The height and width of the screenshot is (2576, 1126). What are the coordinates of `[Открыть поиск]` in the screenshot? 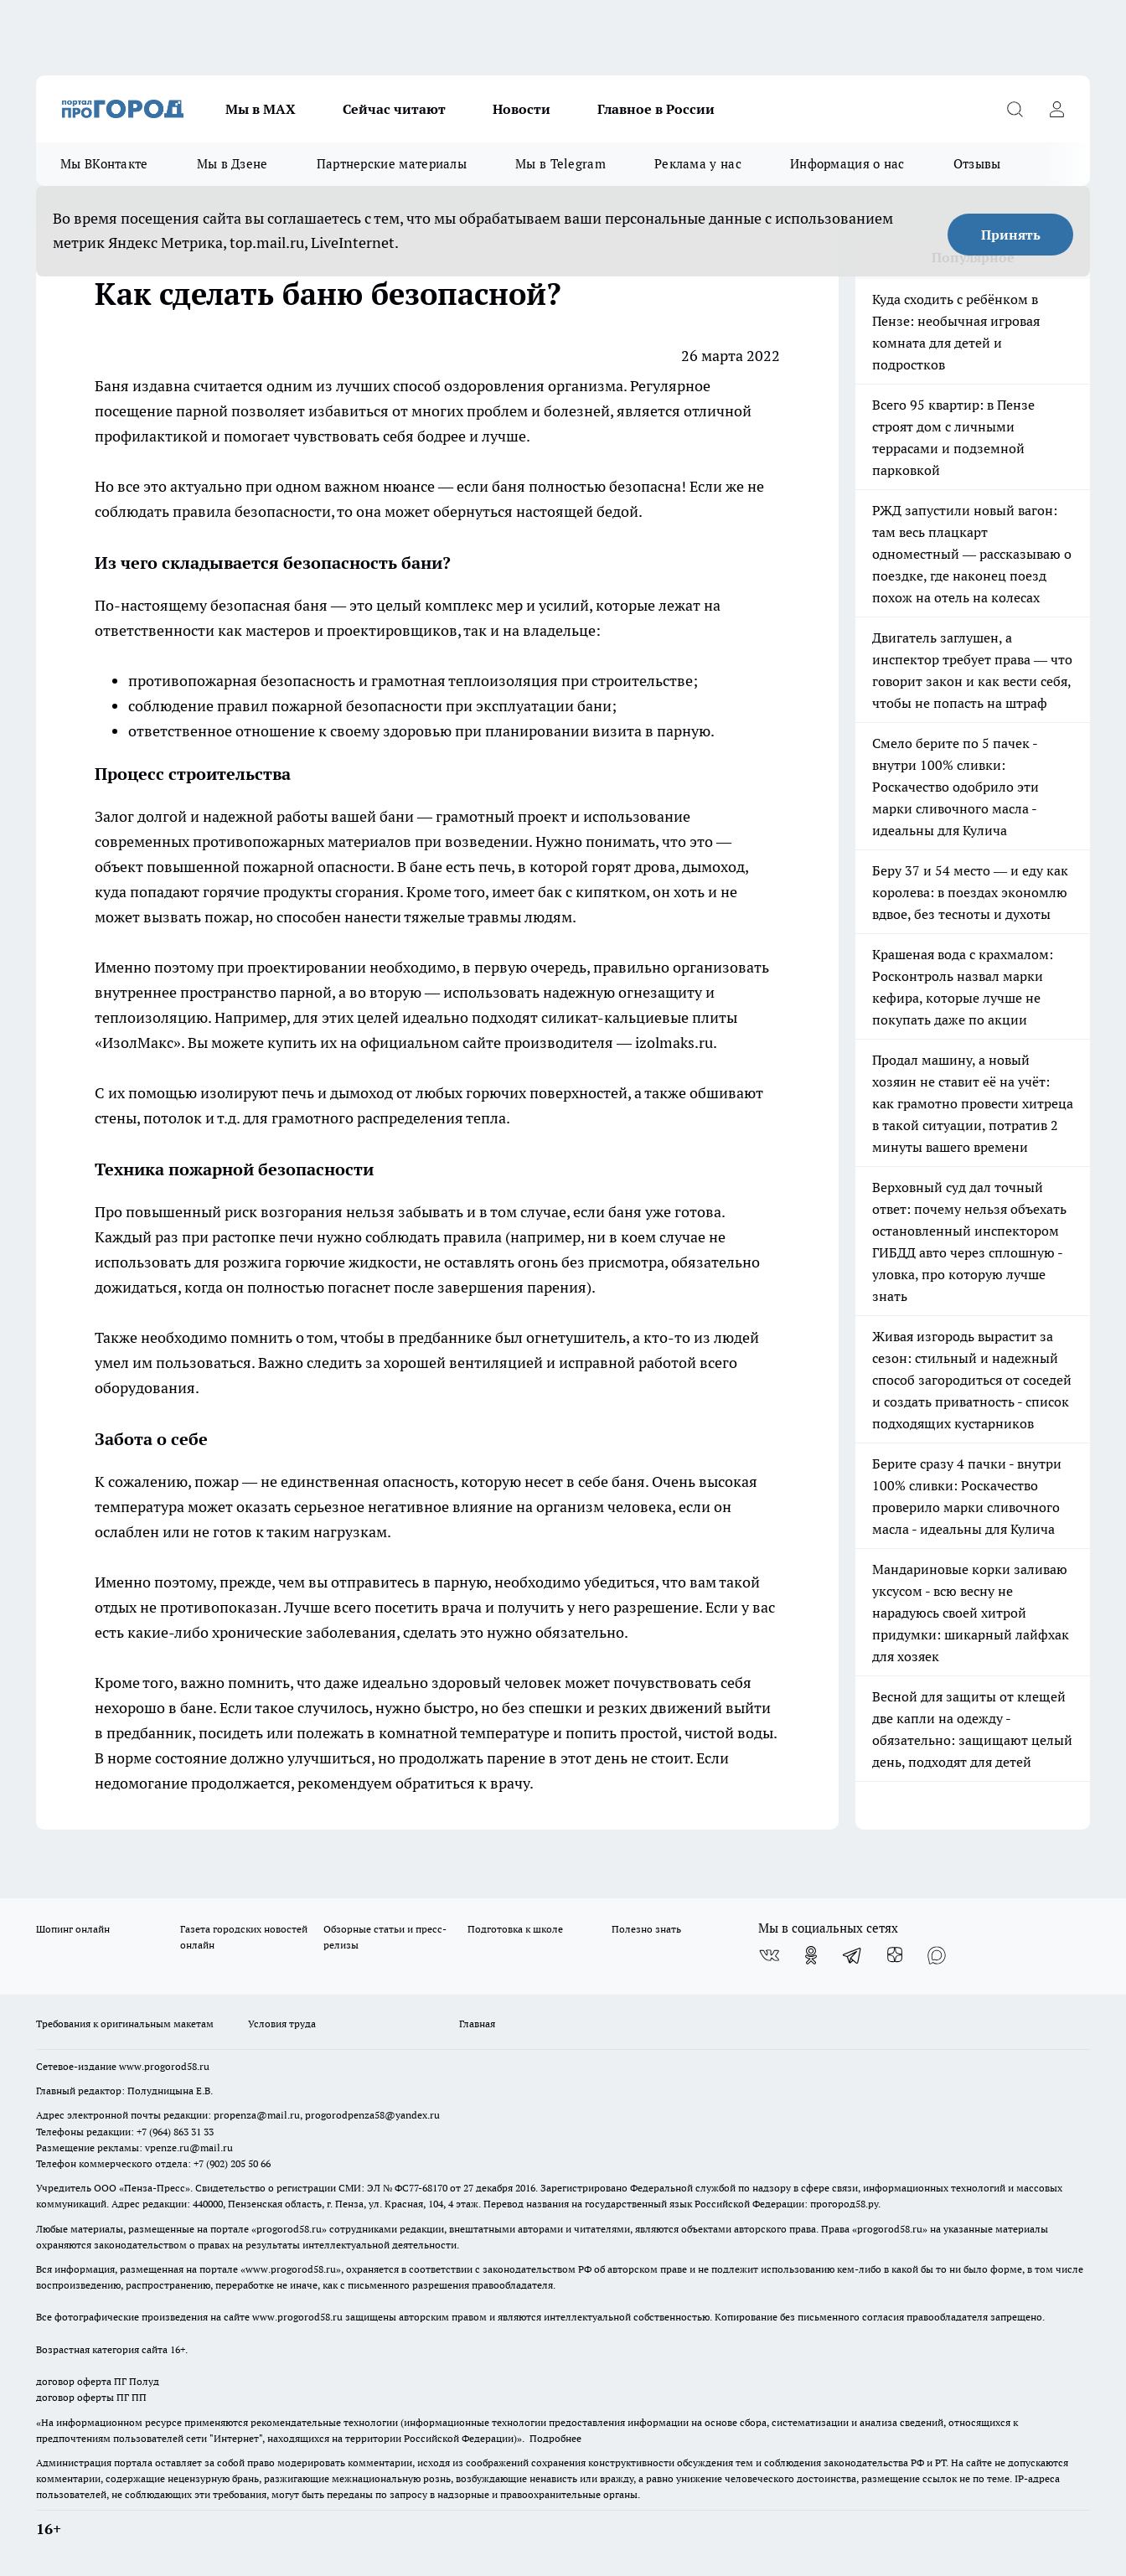 It's located at (1014, 109).